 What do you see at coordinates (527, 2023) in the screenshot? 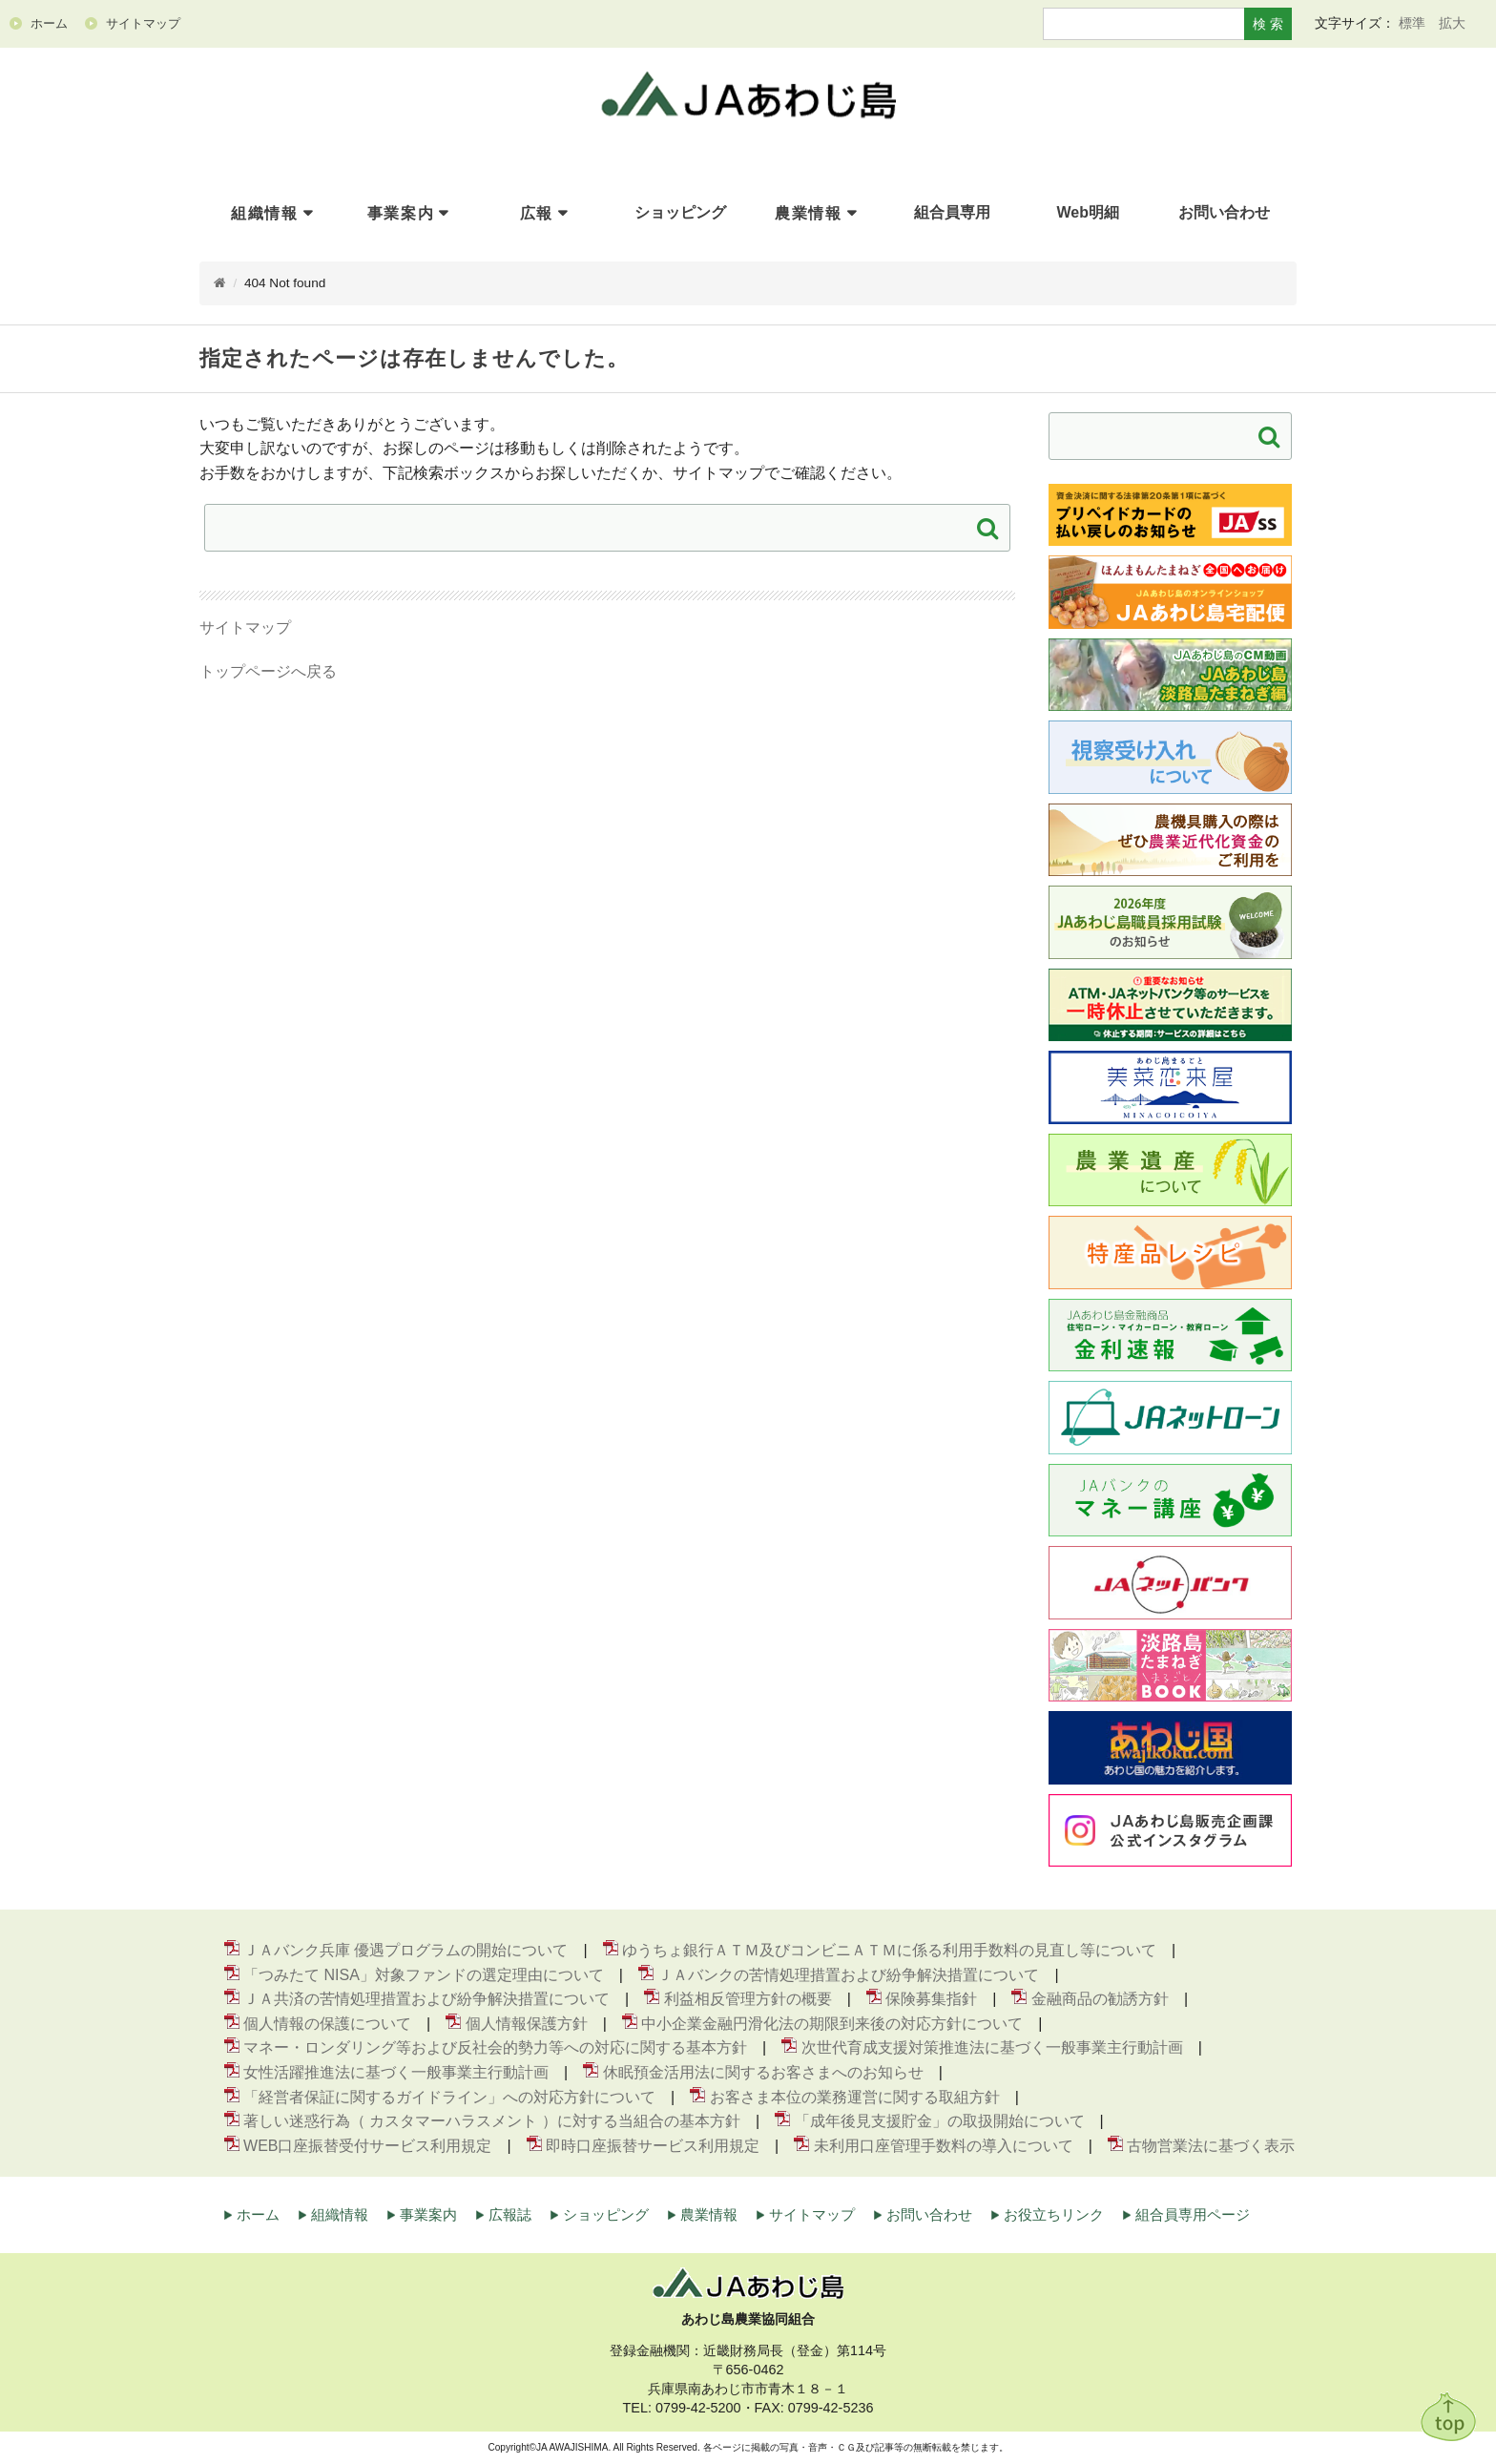
I see `個人情報保護方針` at bounding box center [527, 2023].